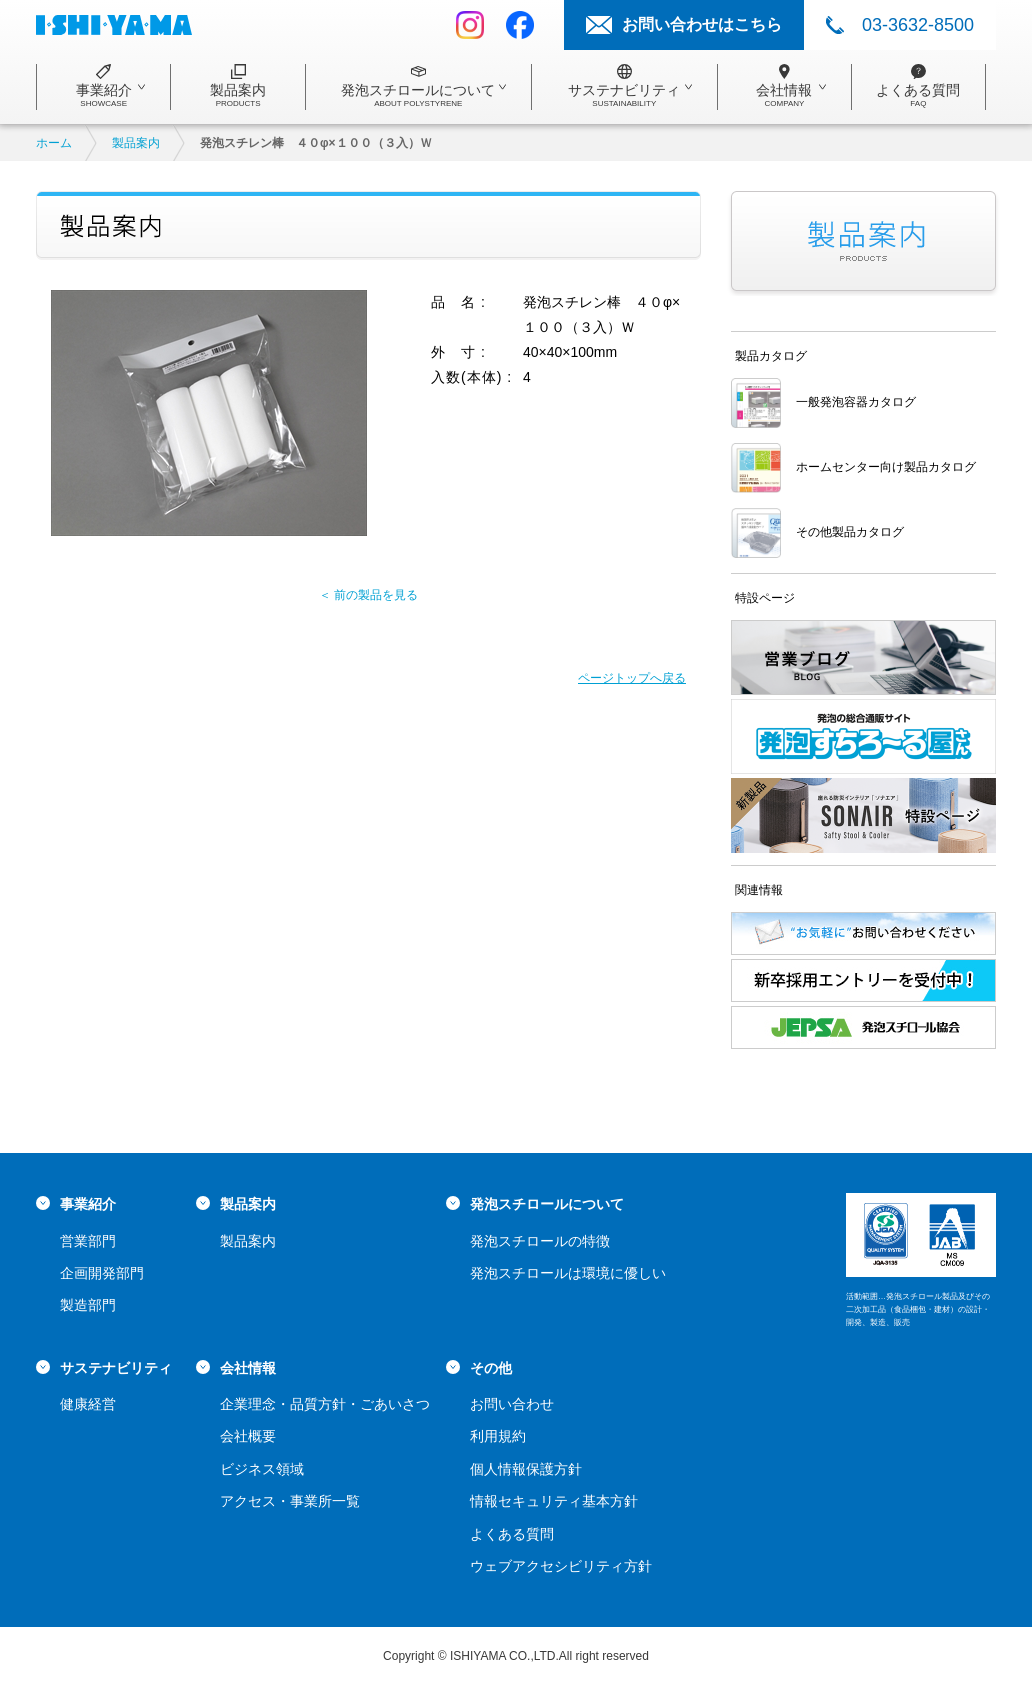  What do you see at coordinates (547, 1204) in the screenshot?
I see `発泡スチロールについて` at bounding box center [547, 1204].